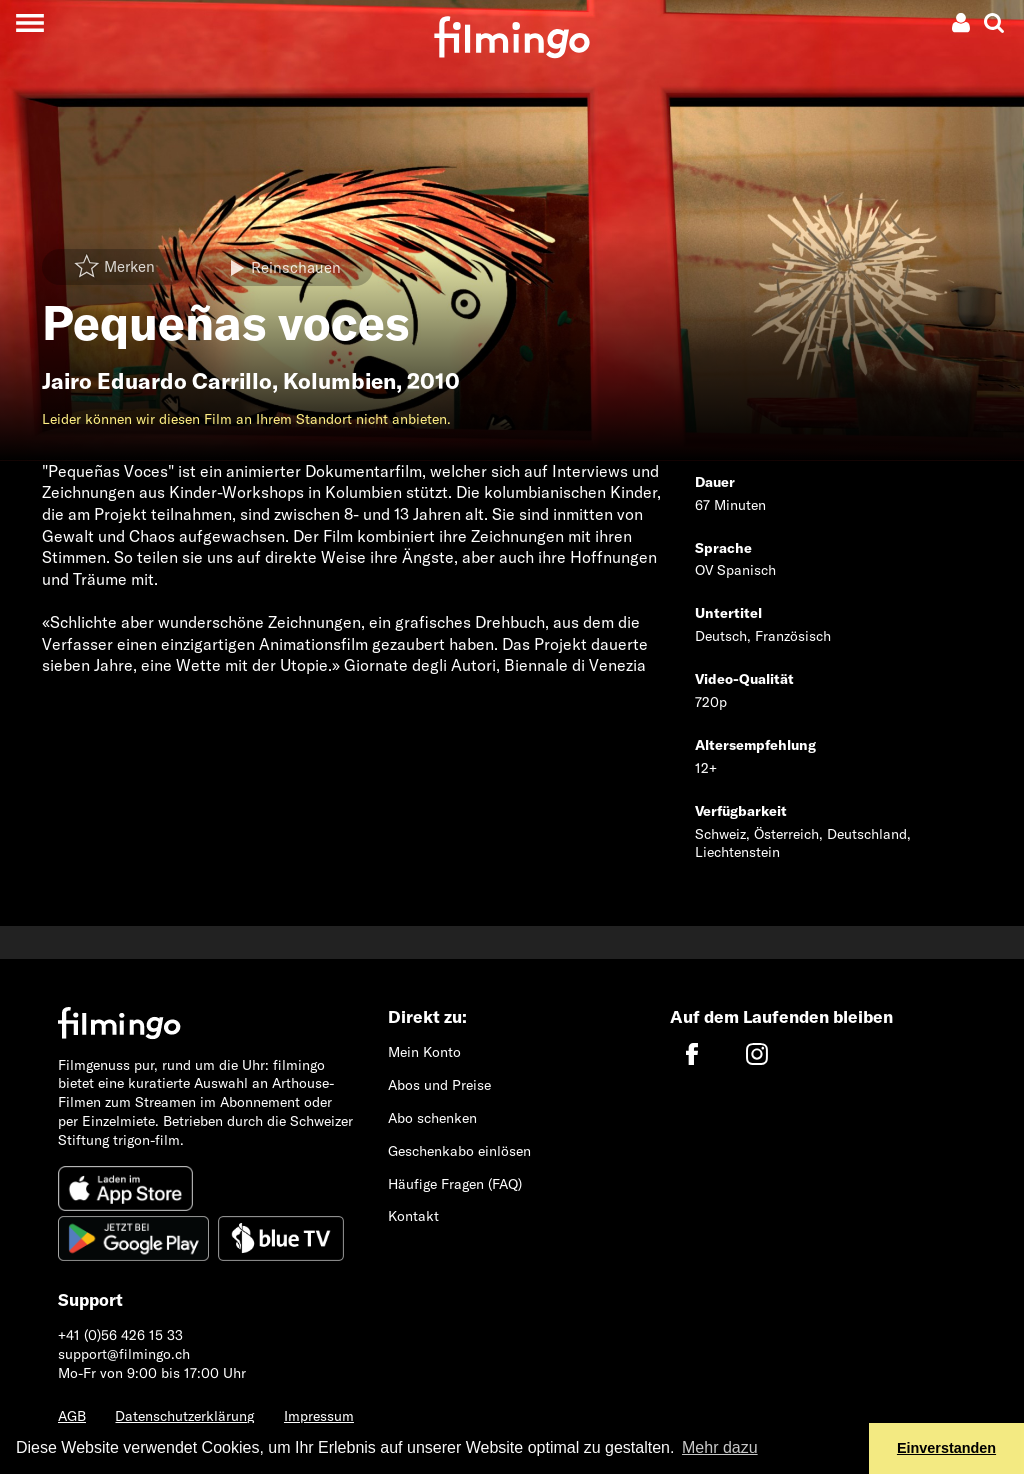 The image size is (1024, 1474). What do you see at coordinates (319, 1416) in the screenshot?
I see `Impressum` at bounding box center [319, 1416].